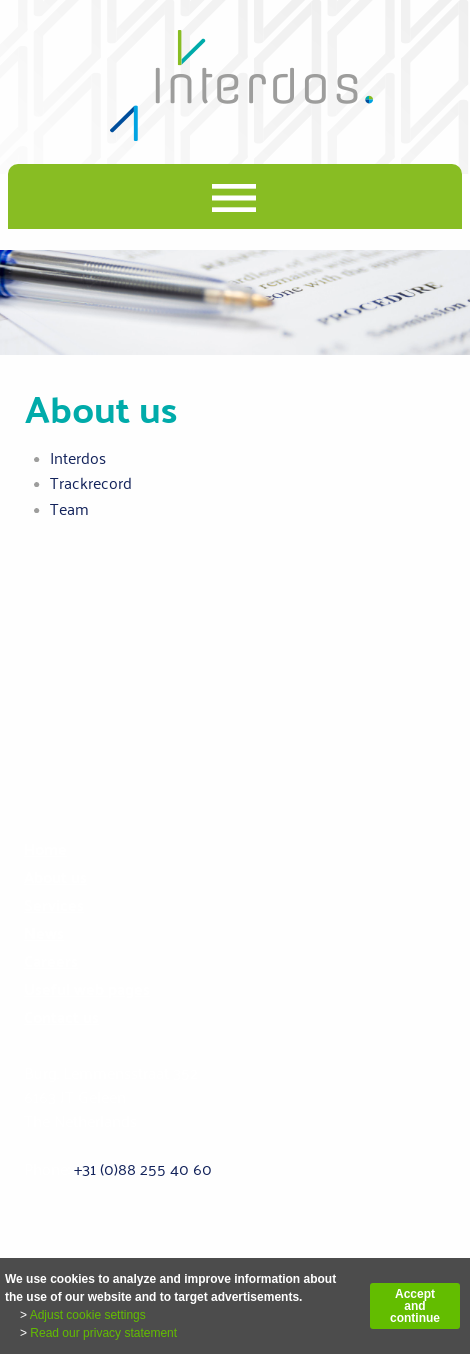 Image resolution: width=470 pixels, height=1354 pixels. What do you see at coordinates (69, 508) in the screenshot?
I see `Team` at bounding box center [69, 508].